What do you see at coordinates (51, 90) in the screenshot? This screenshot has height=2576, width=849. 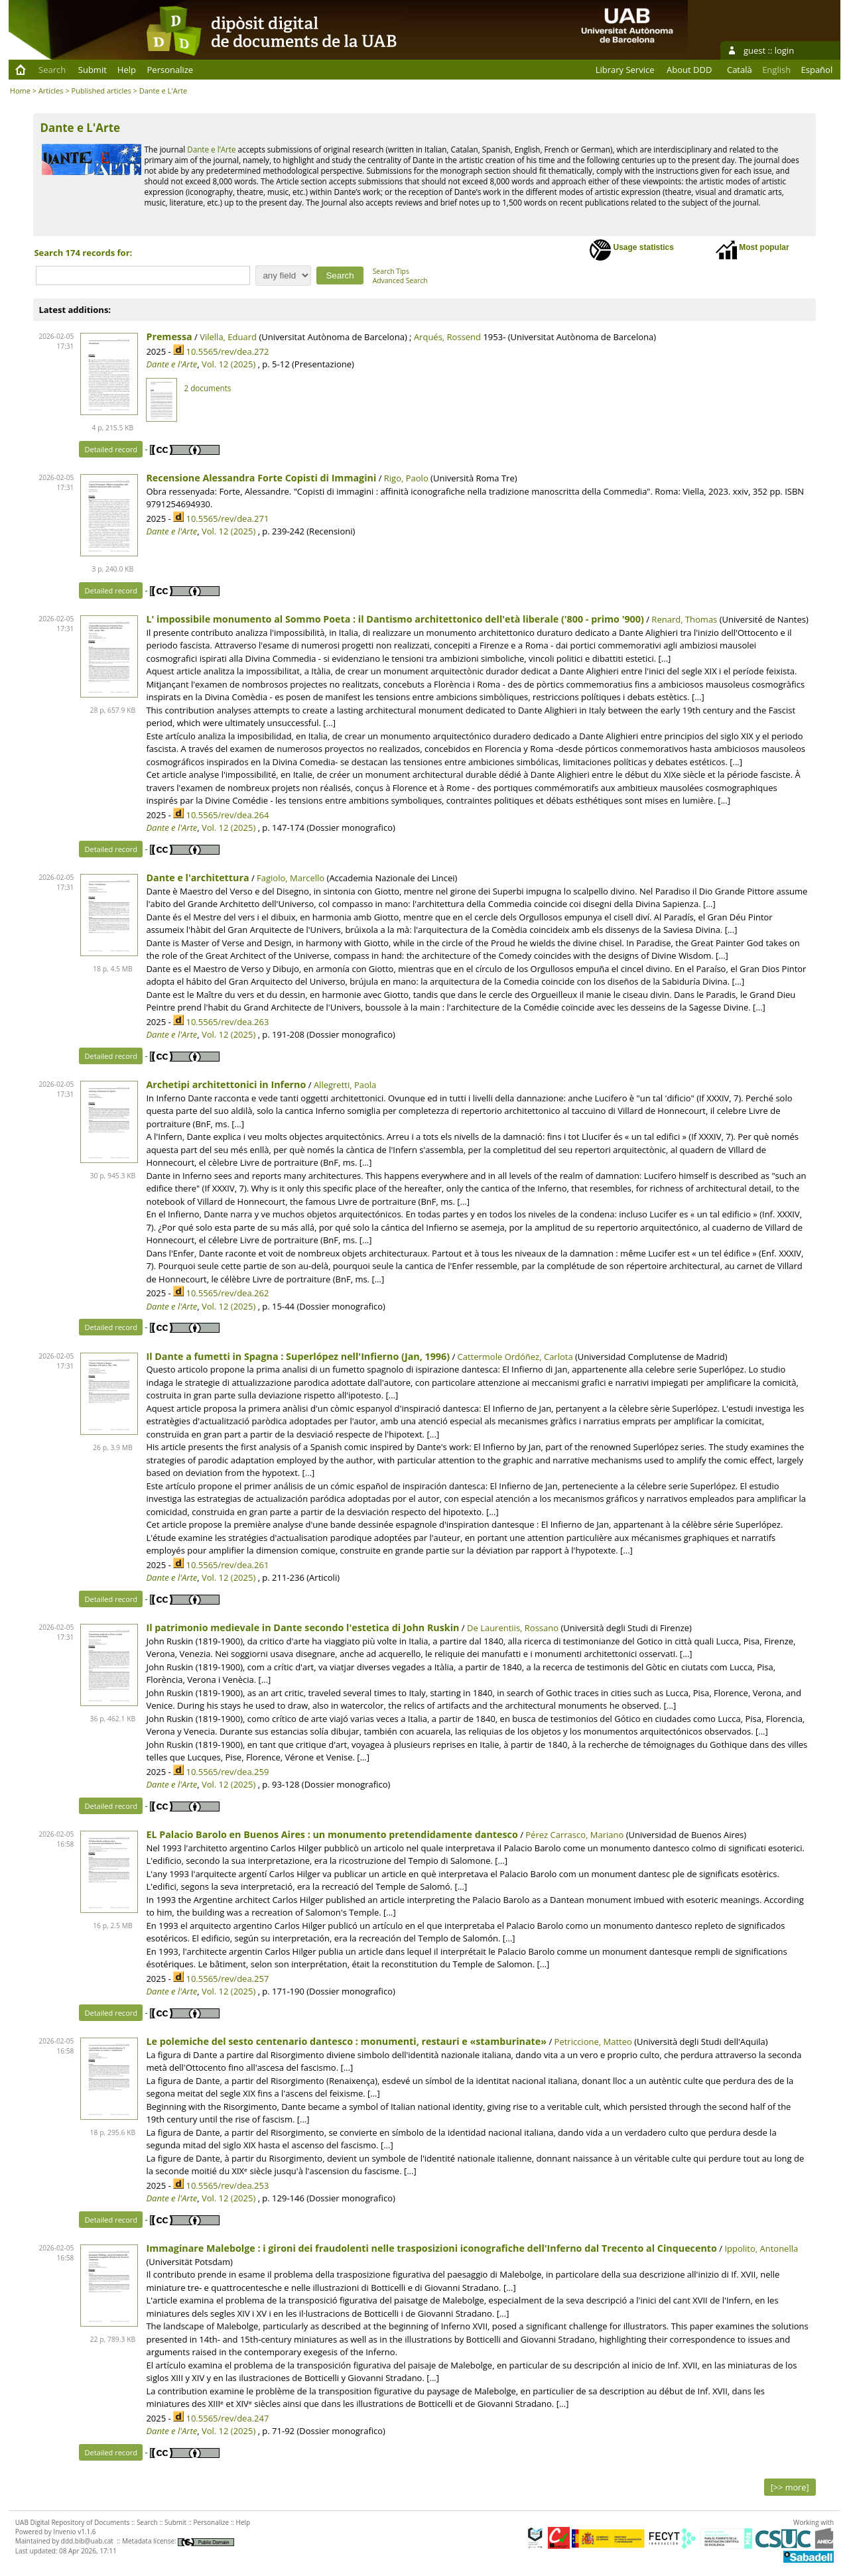 I see `Articles` at bounding box center [51, 90].